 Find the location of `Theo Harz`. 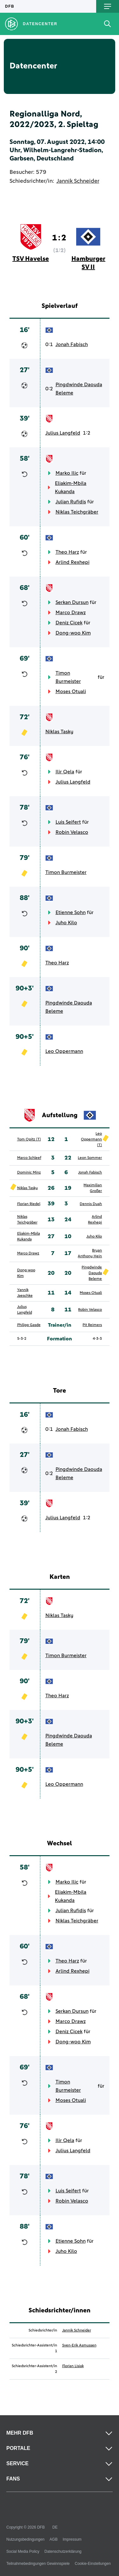

Theo Harz is located at coordinates (67, 552).